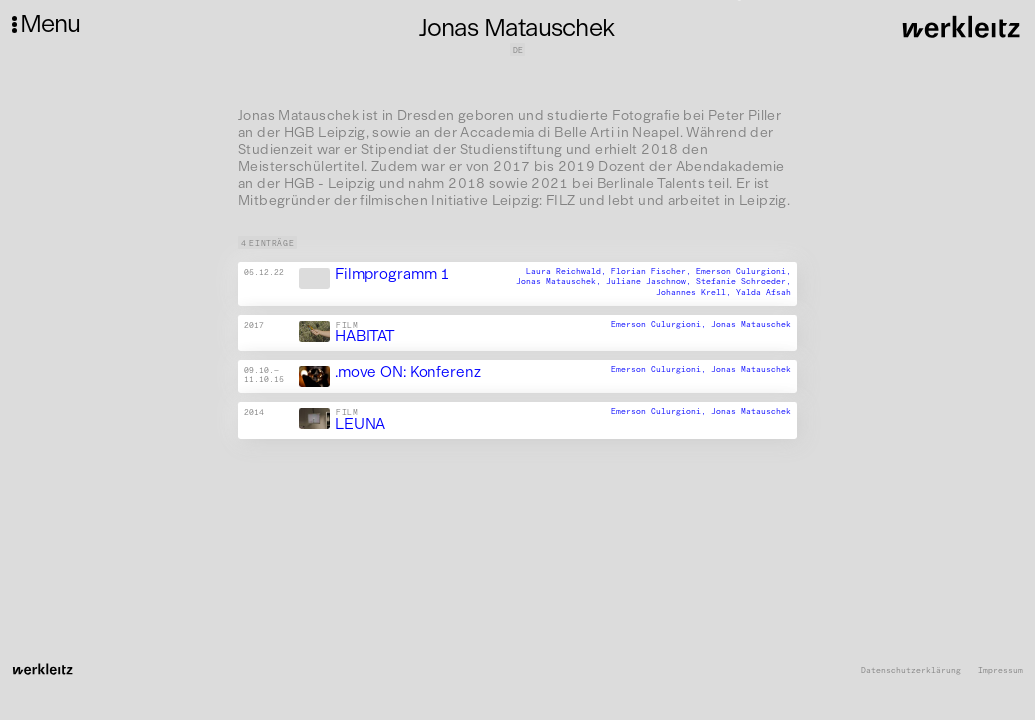 The image size is (1035, 720). Describe the element at coordinates (743, 282) in the screenshot. I see `Stefanie Schroeder,` at that location.